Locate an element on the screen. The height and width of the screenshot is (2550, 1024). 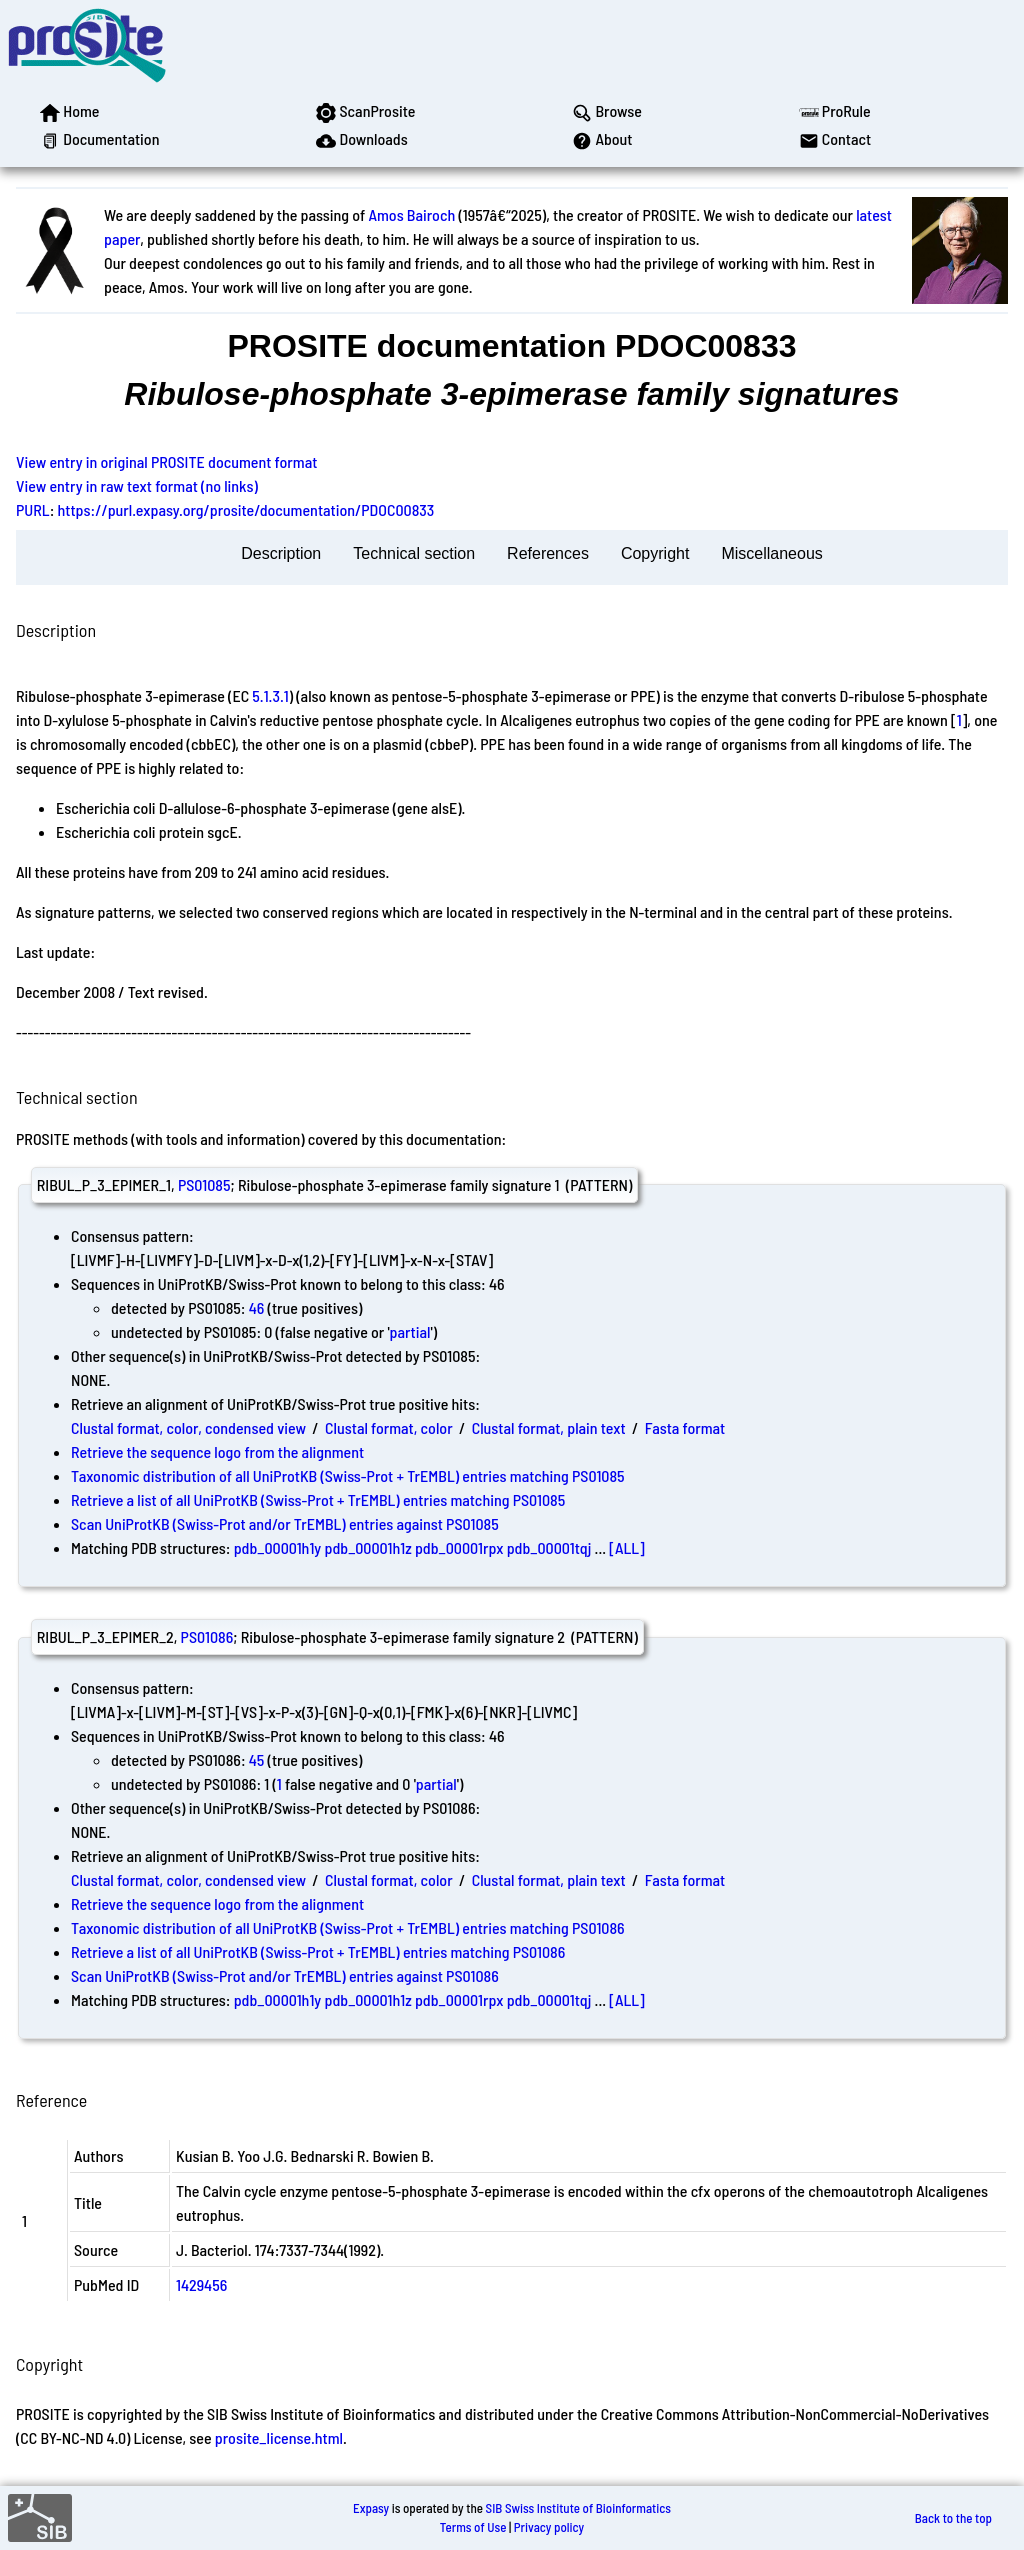
Back to the top is located at coordinates (953, 2518).